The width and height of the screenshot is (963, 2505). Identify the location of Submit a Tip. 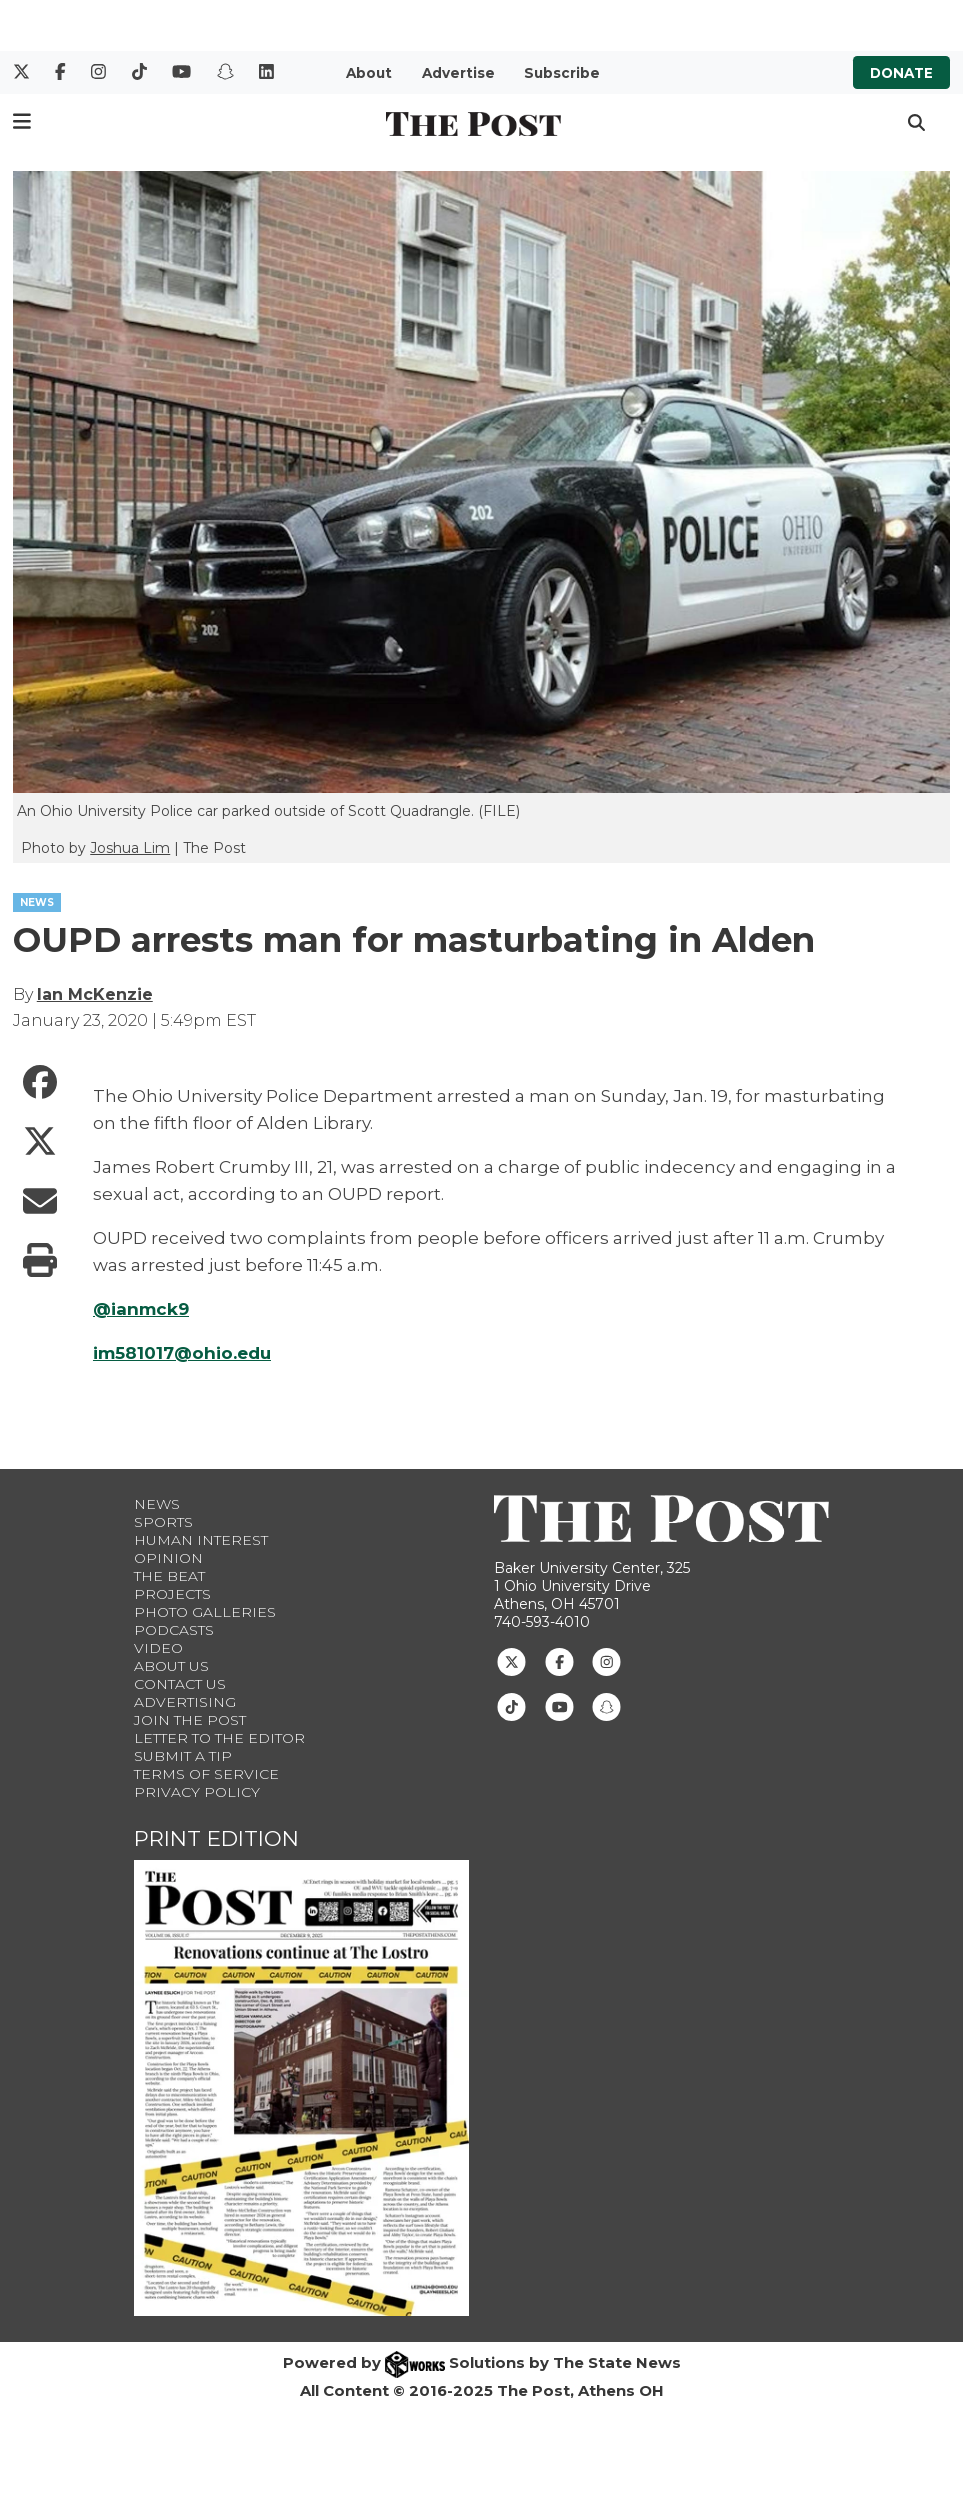
(183, 1756).